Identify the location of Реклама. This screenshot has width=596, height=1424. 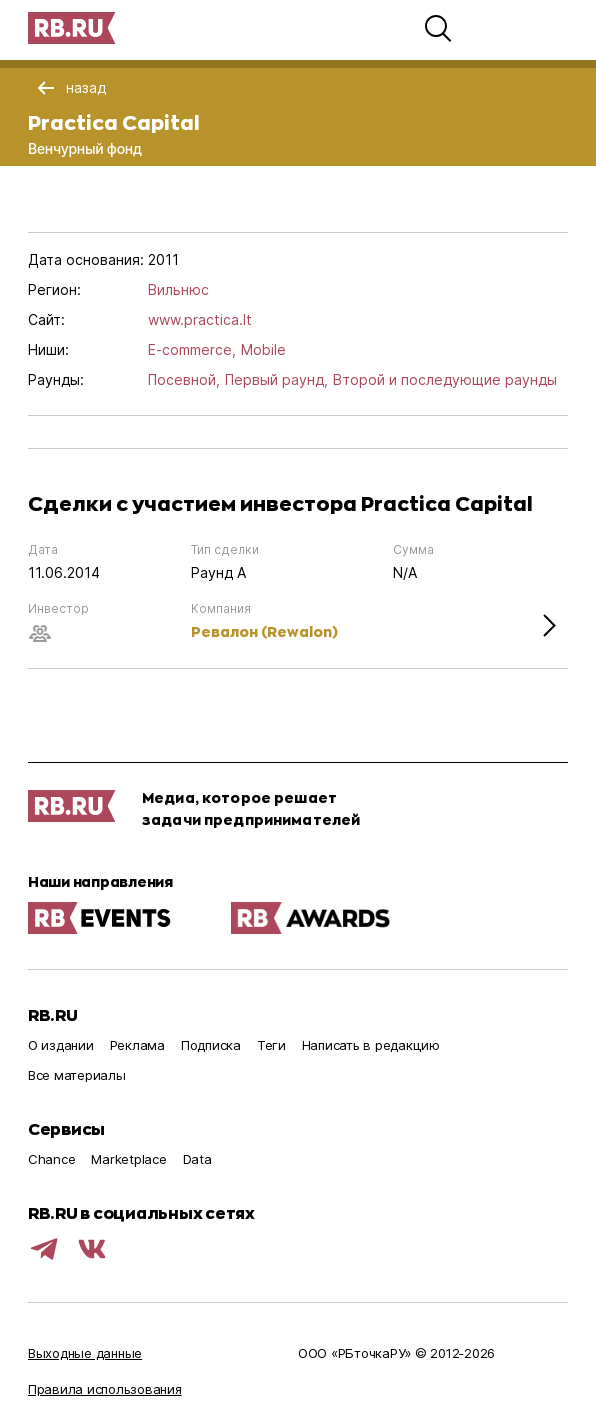
(137, 1045).